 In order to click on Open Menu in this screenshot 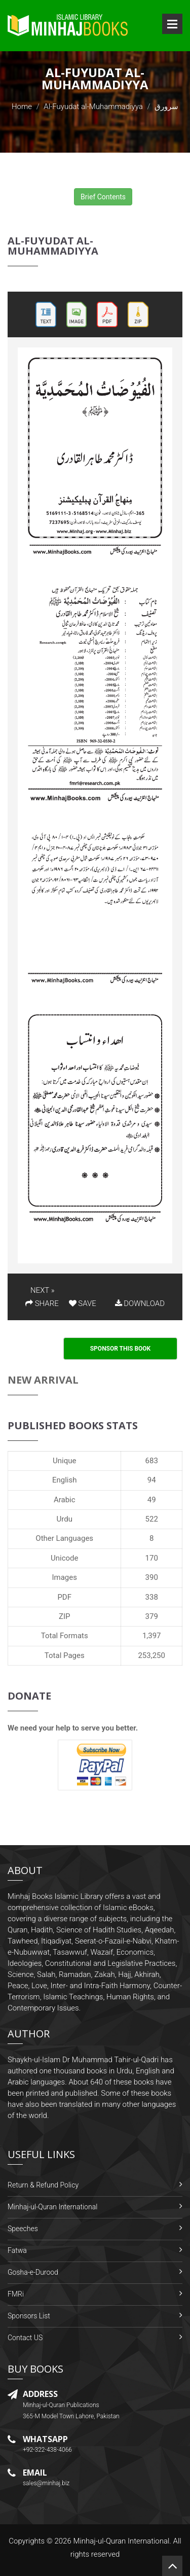, I will do `click(172, 24)`.